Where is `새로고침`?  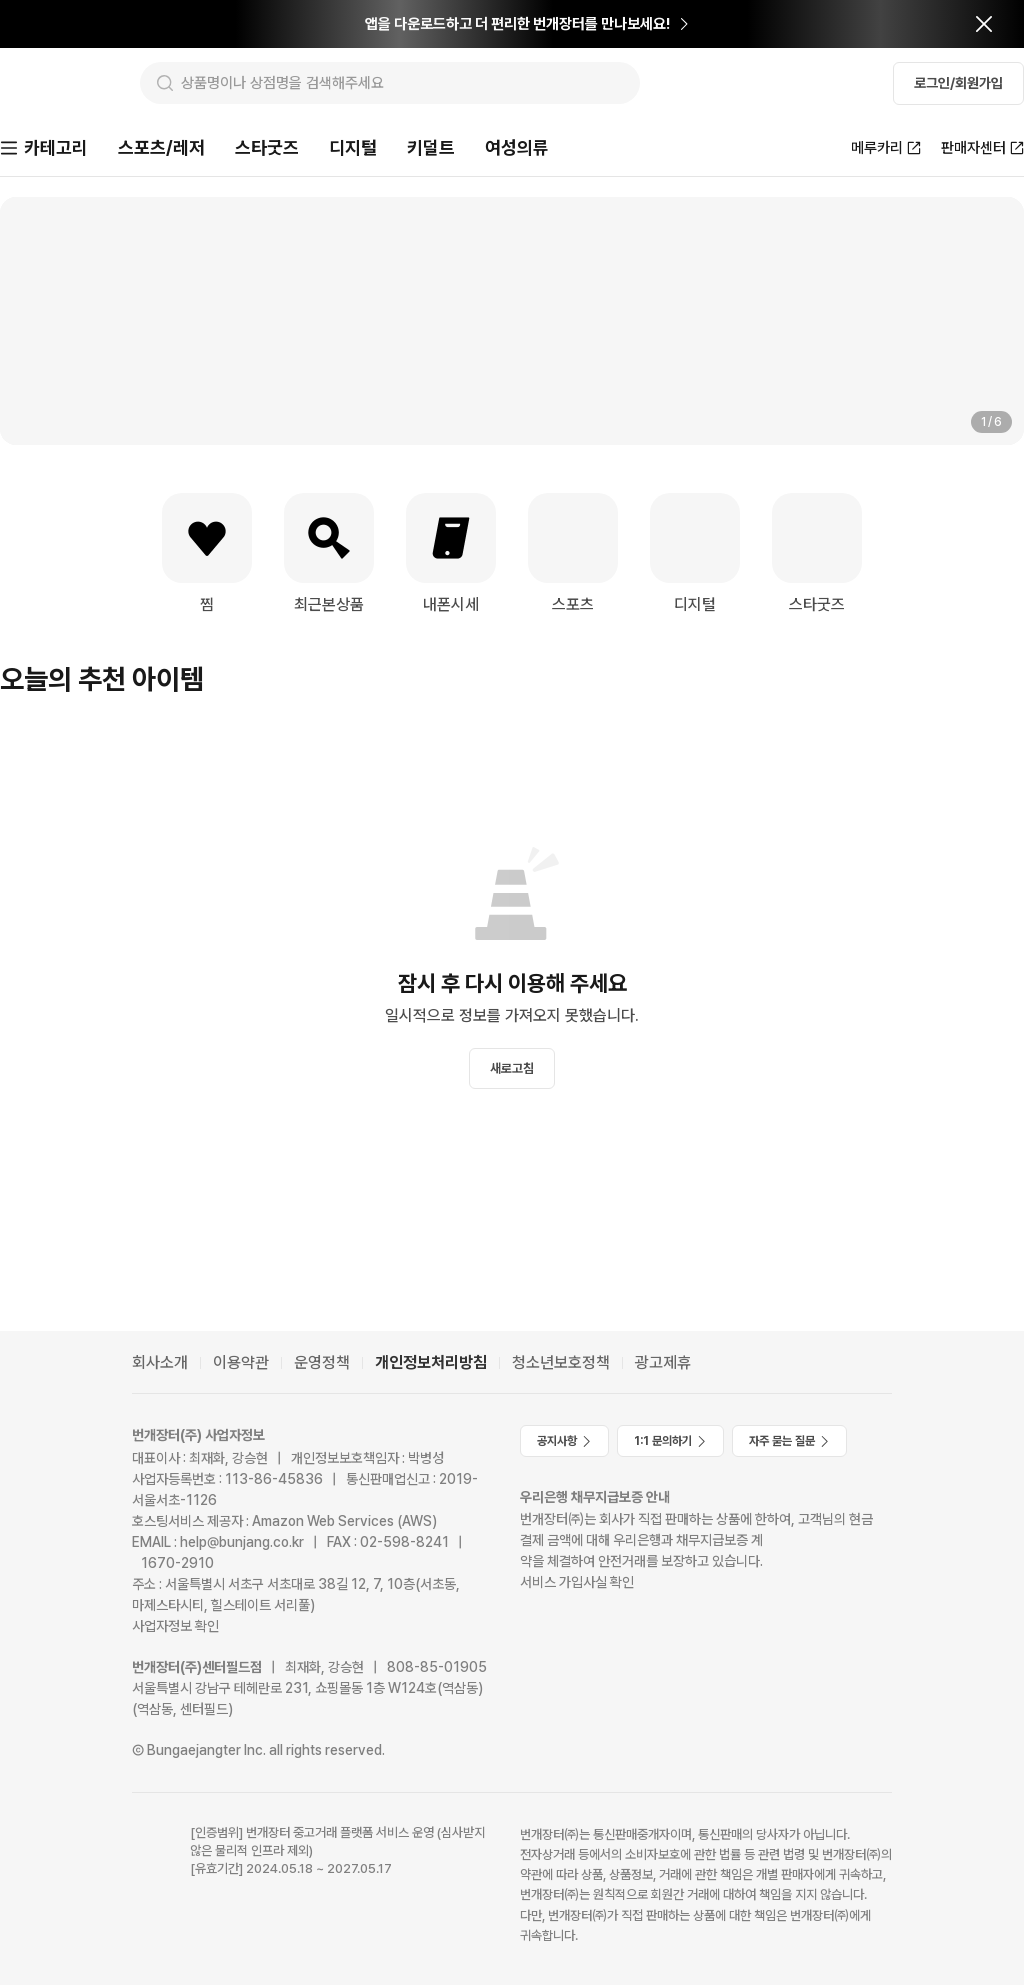
새로고침 is located at coordinates (512, 1070).